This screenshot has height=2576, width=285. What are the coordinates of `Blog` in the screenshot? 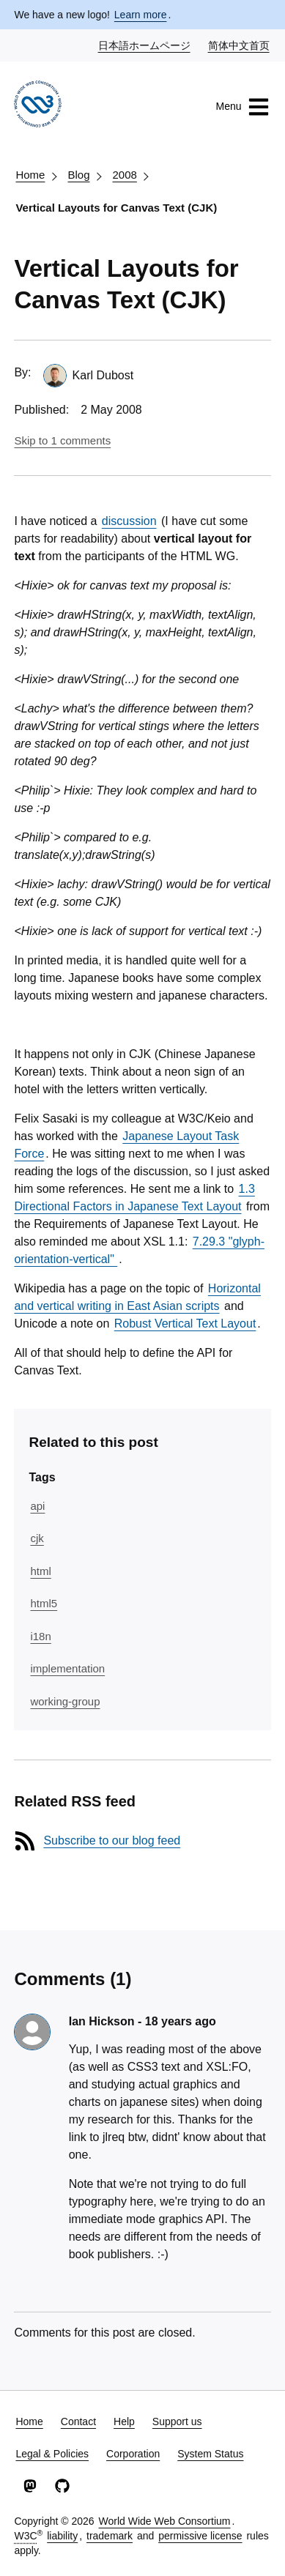 It's located at (78, 174).